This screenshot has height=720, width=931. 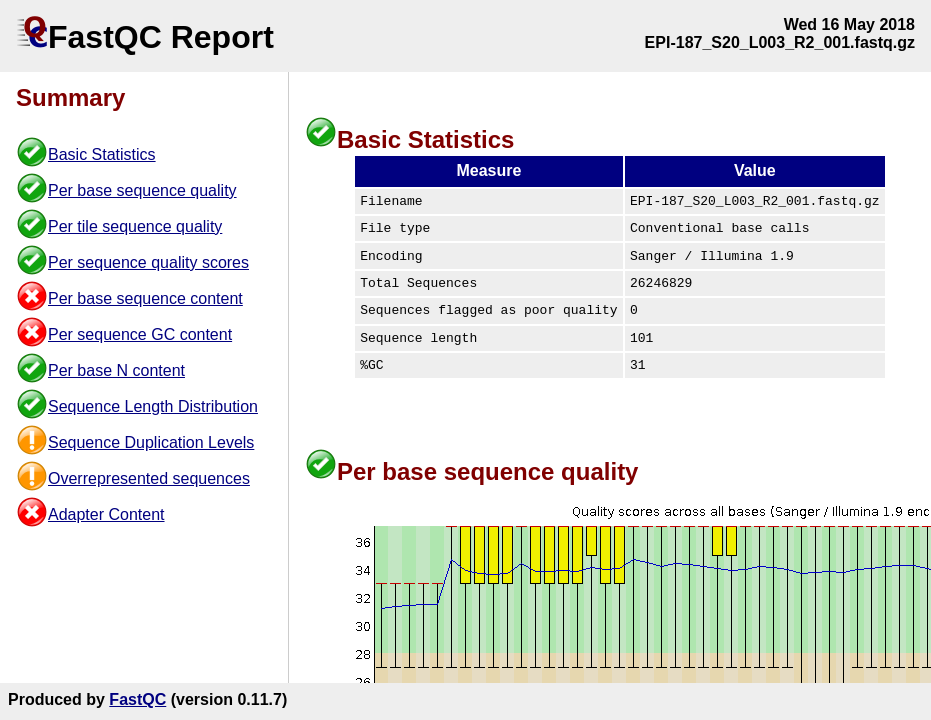 What do you see at coordinates (145, 298) in the screenshot?
I see `Per base sequence content` at bounding box center [145, 298].